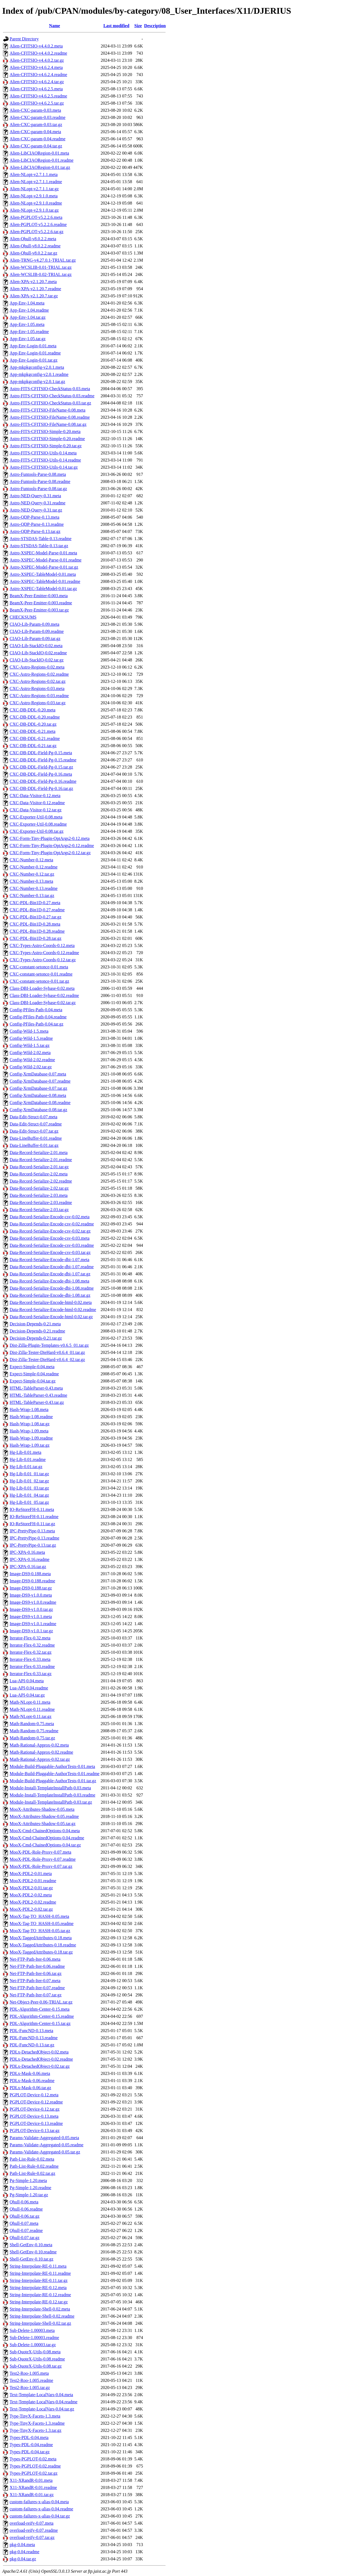 Image resolution: width=351 pixels, height=2576 pixels. What do you see at coordinates (34, 867) in the screenshot?
I see `CXC-Number-0.12.readme` at bounding box center [34, 867].